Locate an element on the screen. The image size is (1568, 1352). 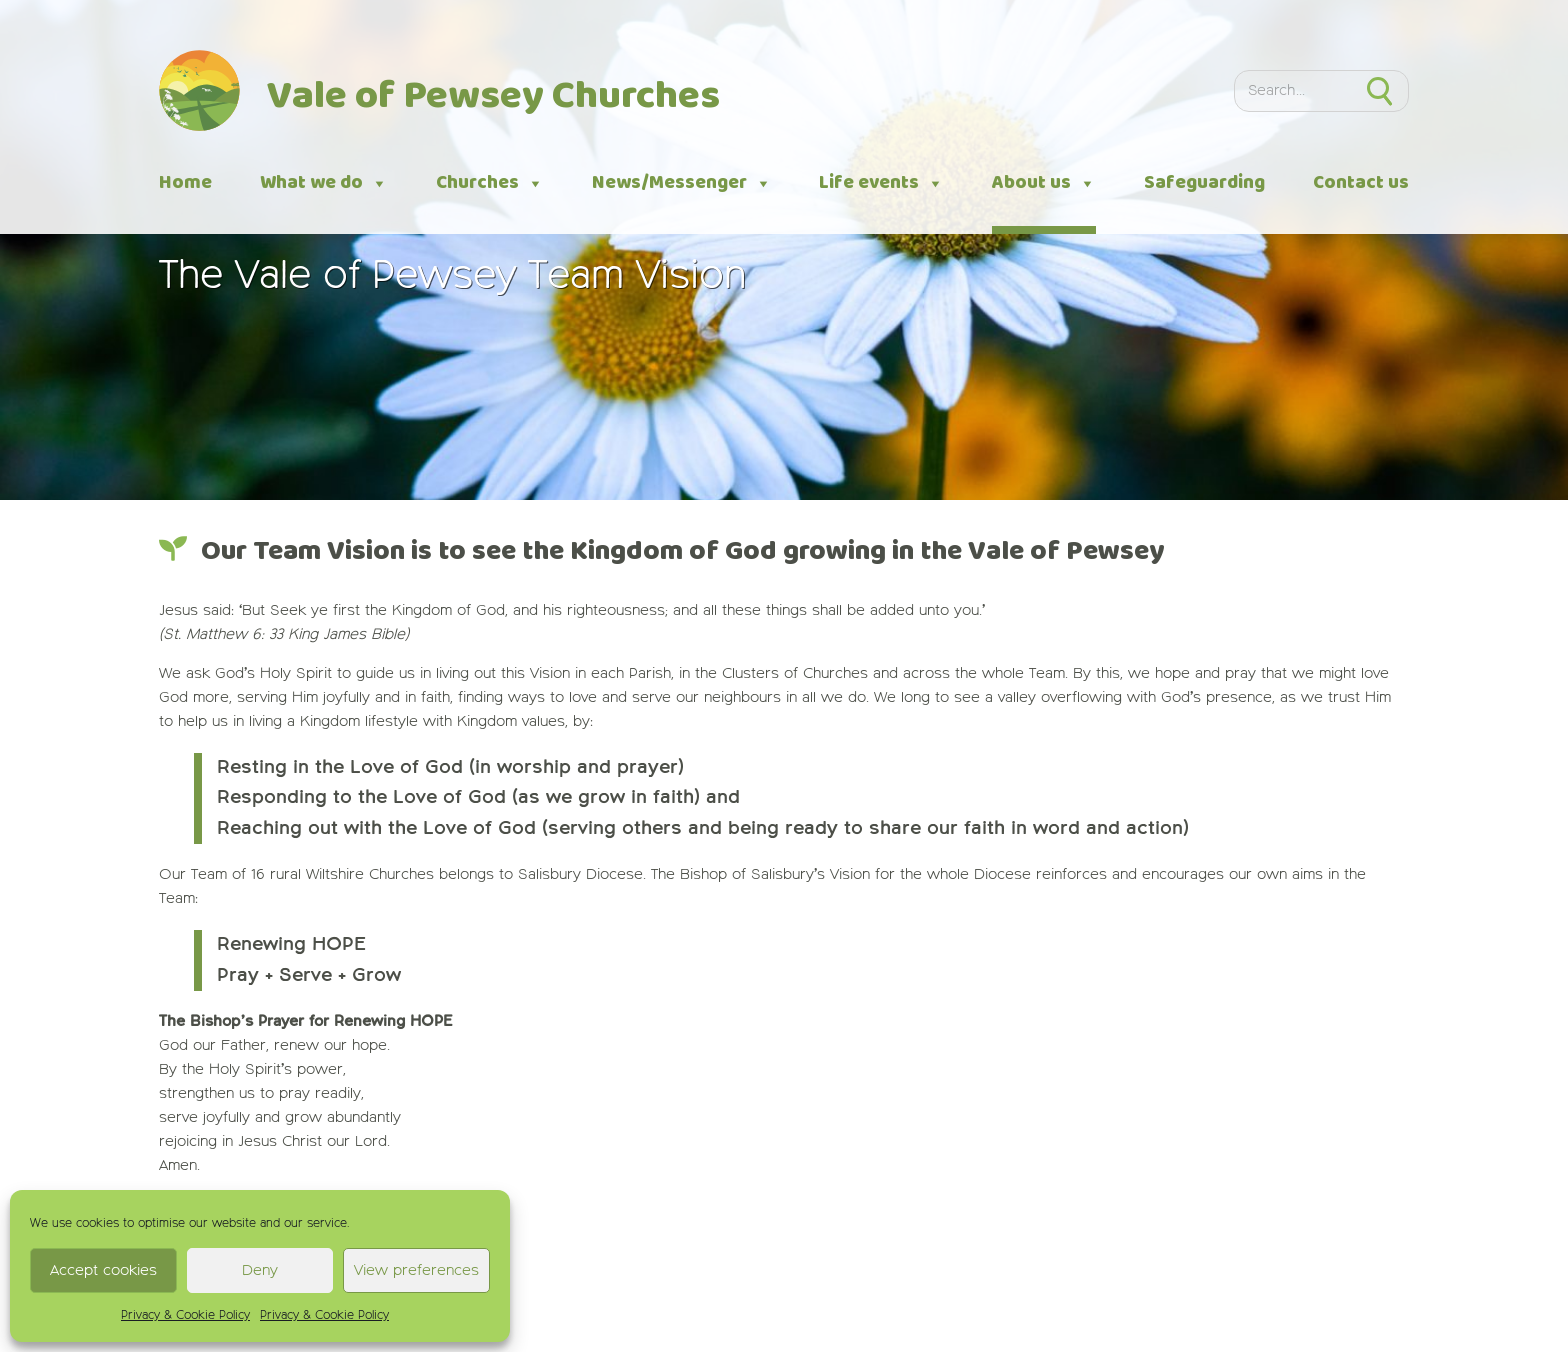
Churches is located at coordinates (490, 183).